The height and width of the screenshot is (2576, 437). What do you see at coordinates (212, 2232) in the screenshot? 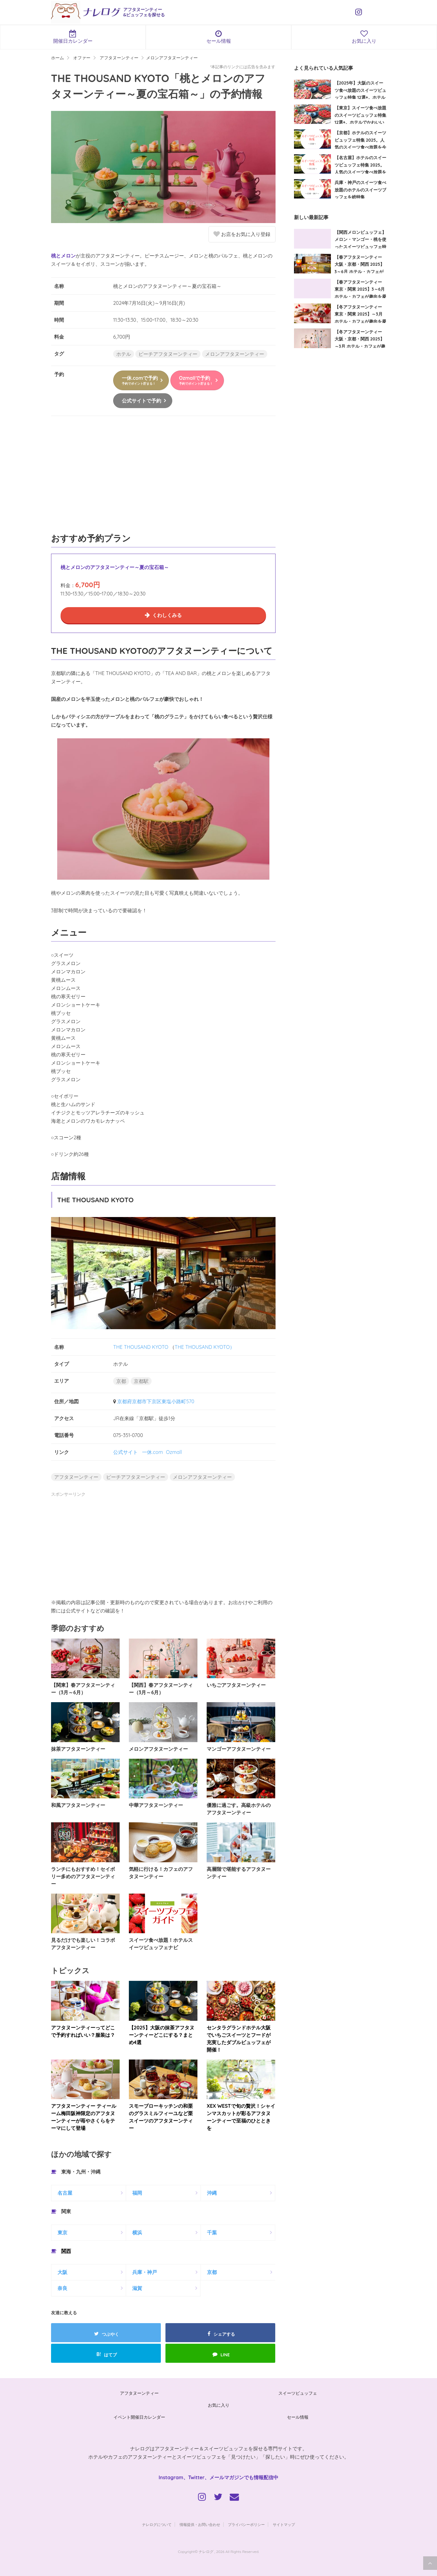
I see `千葉` at bounding box center [212, 2232].